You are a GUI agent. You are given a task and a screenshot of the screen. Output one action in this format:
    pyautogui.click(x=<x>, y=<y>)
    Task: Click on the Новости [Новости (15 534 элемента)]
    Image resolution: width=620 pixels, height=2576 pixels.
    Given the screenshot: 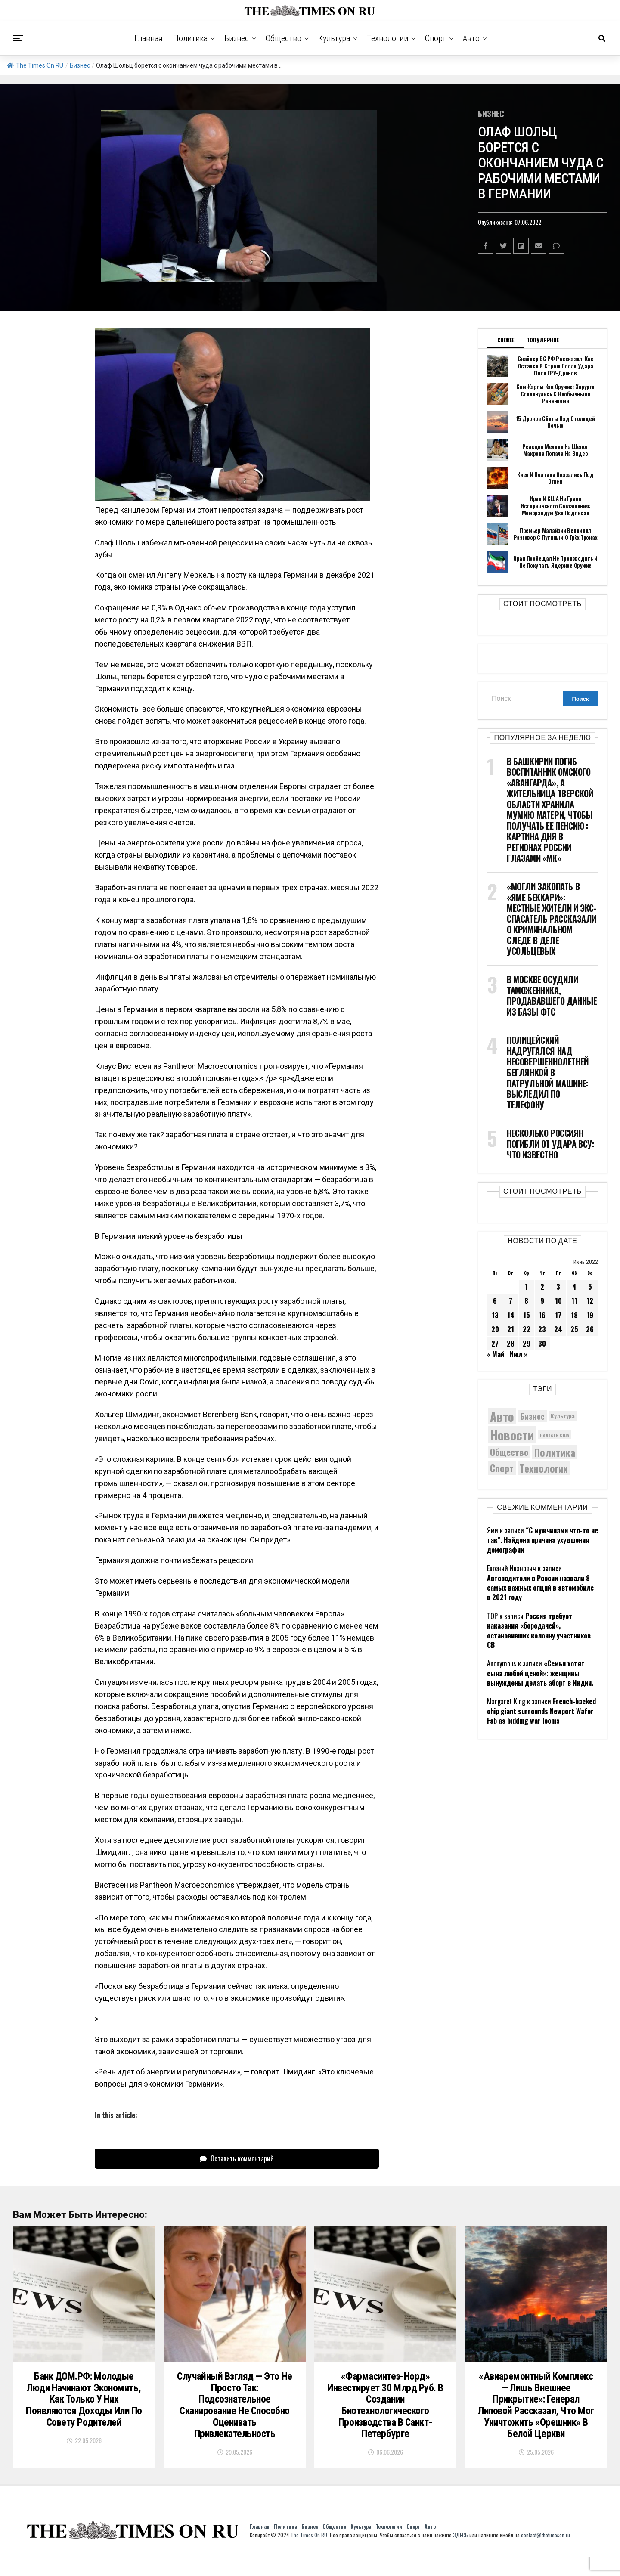 What is the action you would take?
    pyautogui.click(x=512, y=1434)
    